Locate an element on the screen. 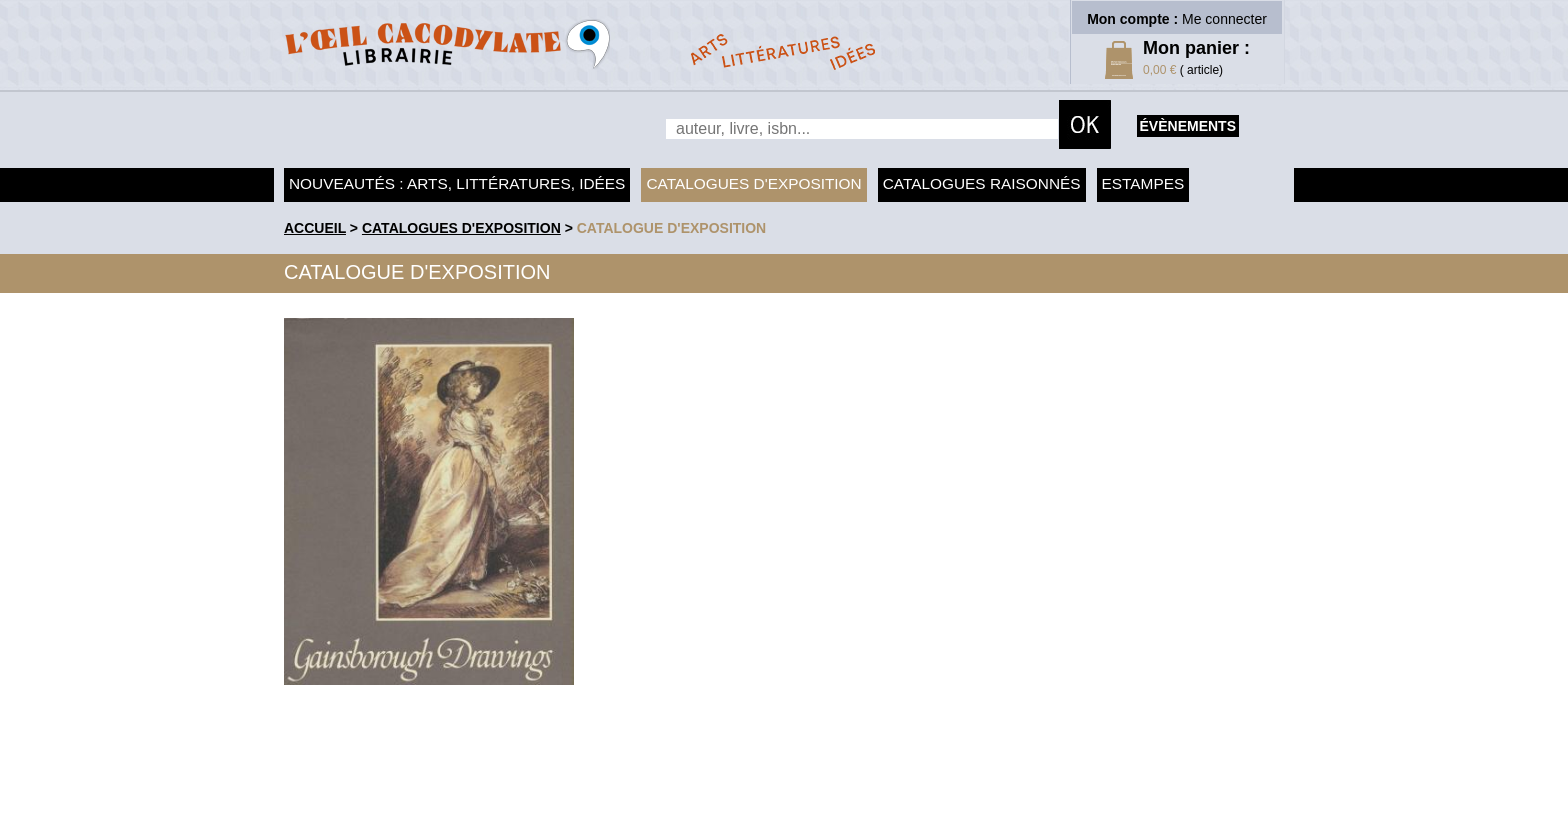 Image resolution: width=1568 pixels, height=818 pixels. Catalogues raisonnés is located at coordinates (982, 183).